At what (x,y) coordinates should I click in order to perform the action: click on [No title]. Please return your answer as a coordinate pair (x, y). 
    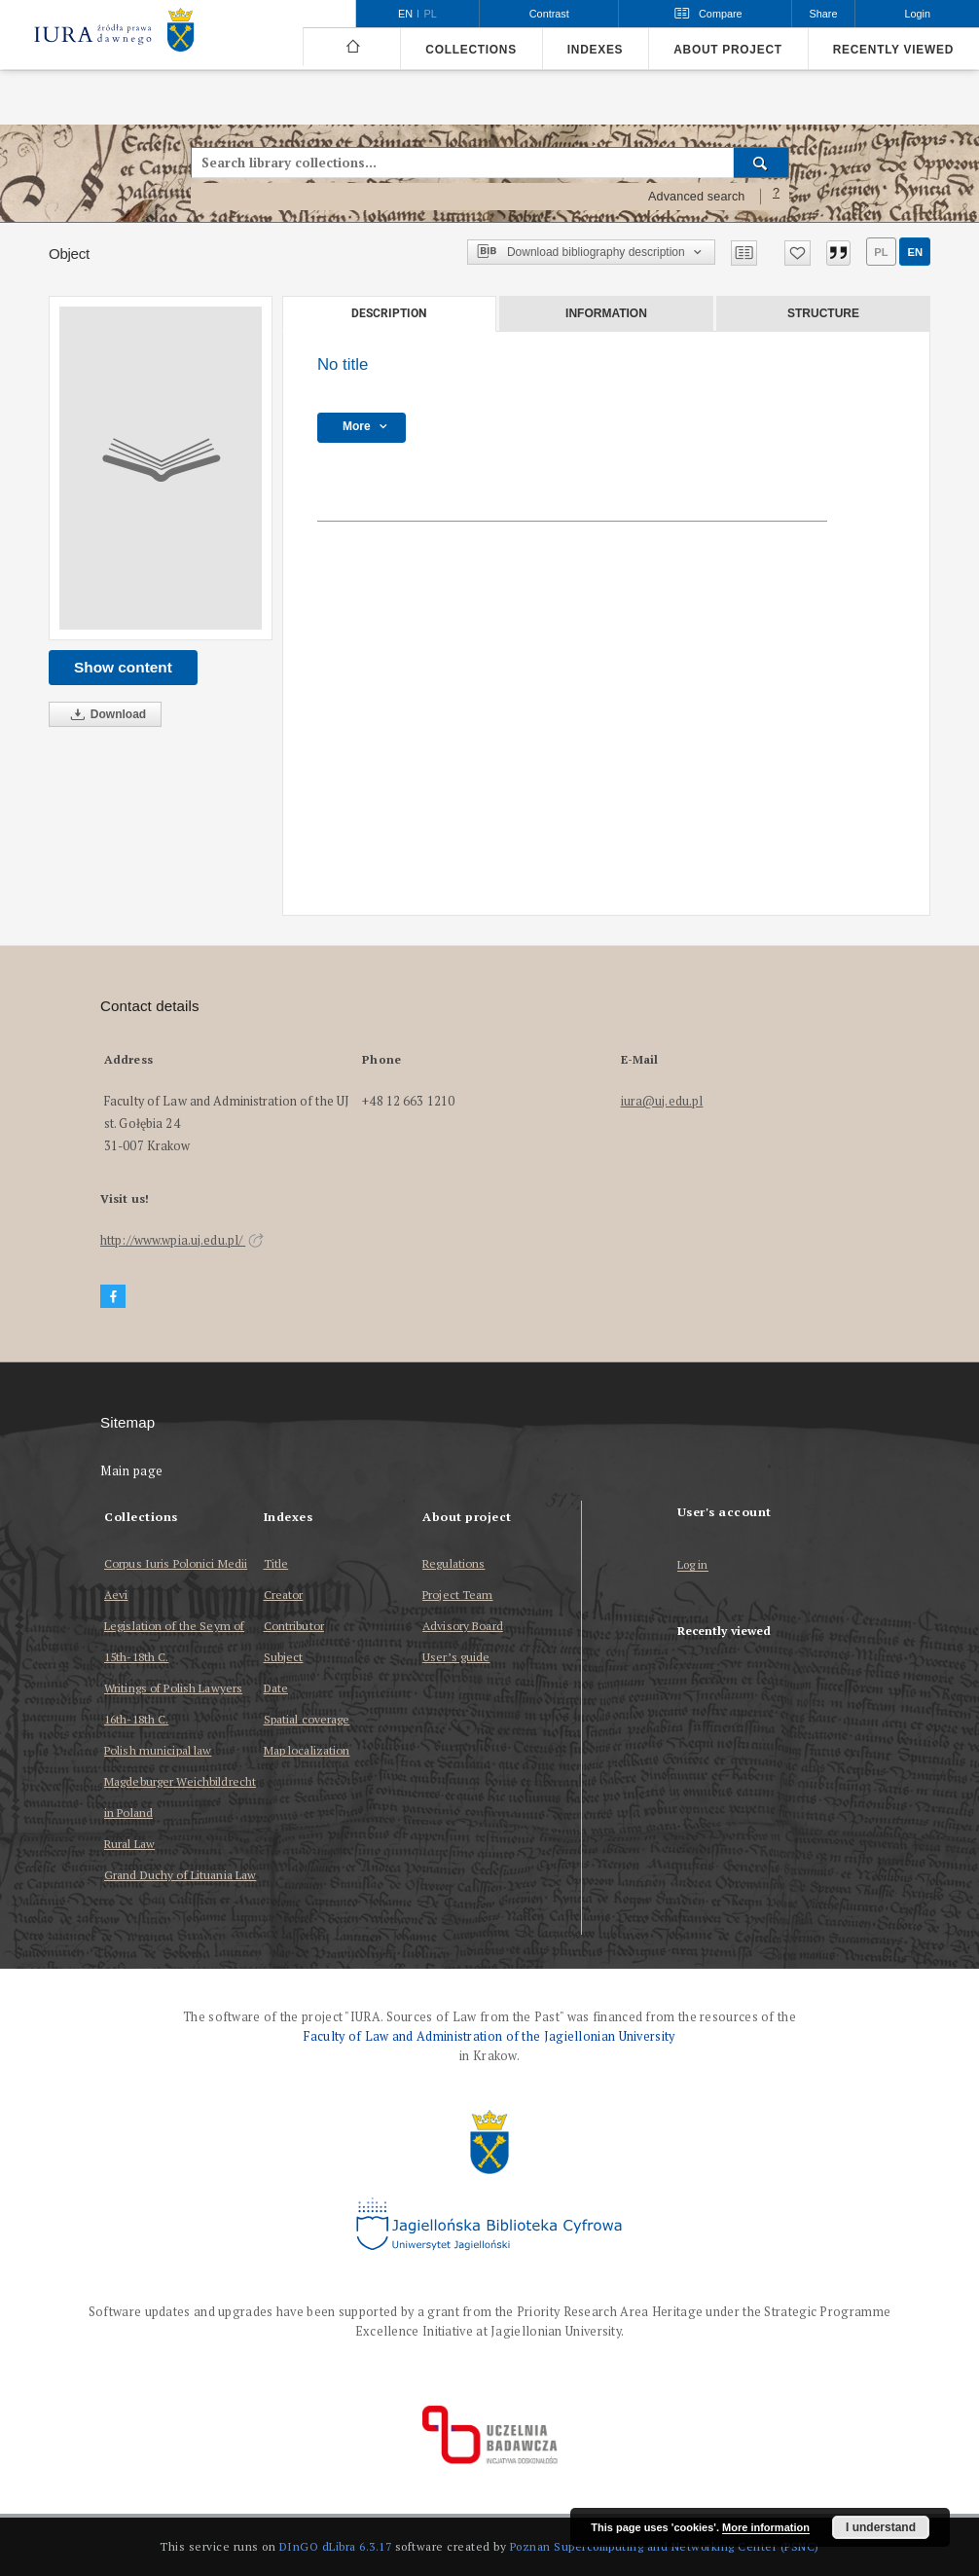
    Looking at the image, I should click on (160, 468).